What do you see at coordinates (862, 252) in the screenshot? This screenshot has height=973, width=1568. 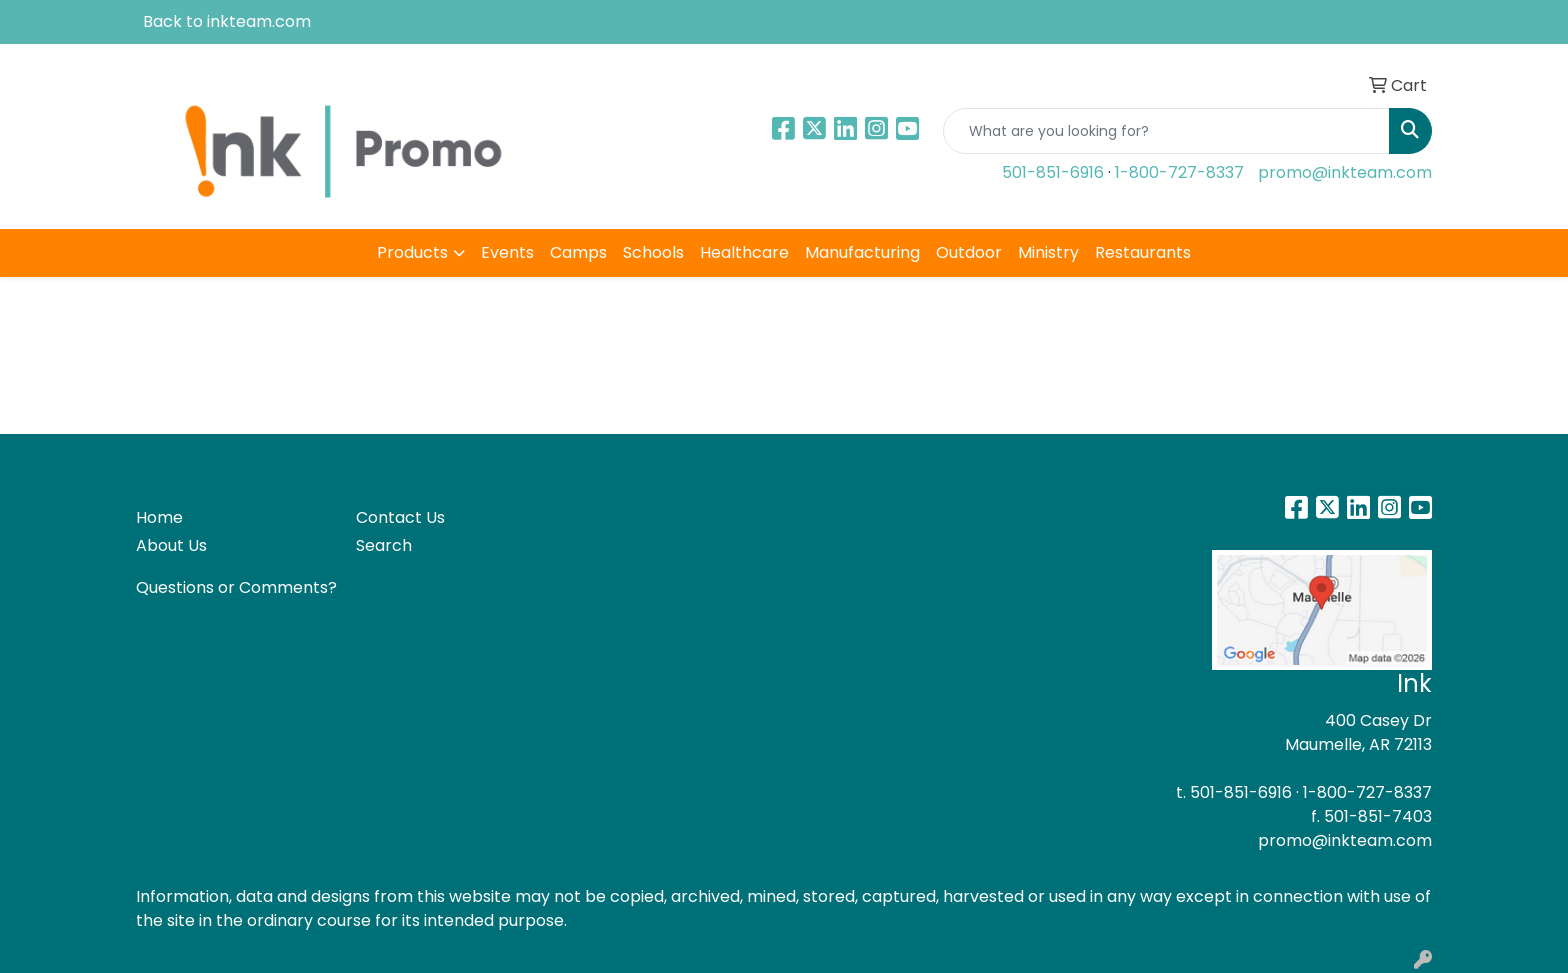 I see `Manufacturing` at bounding box center [862, 252].